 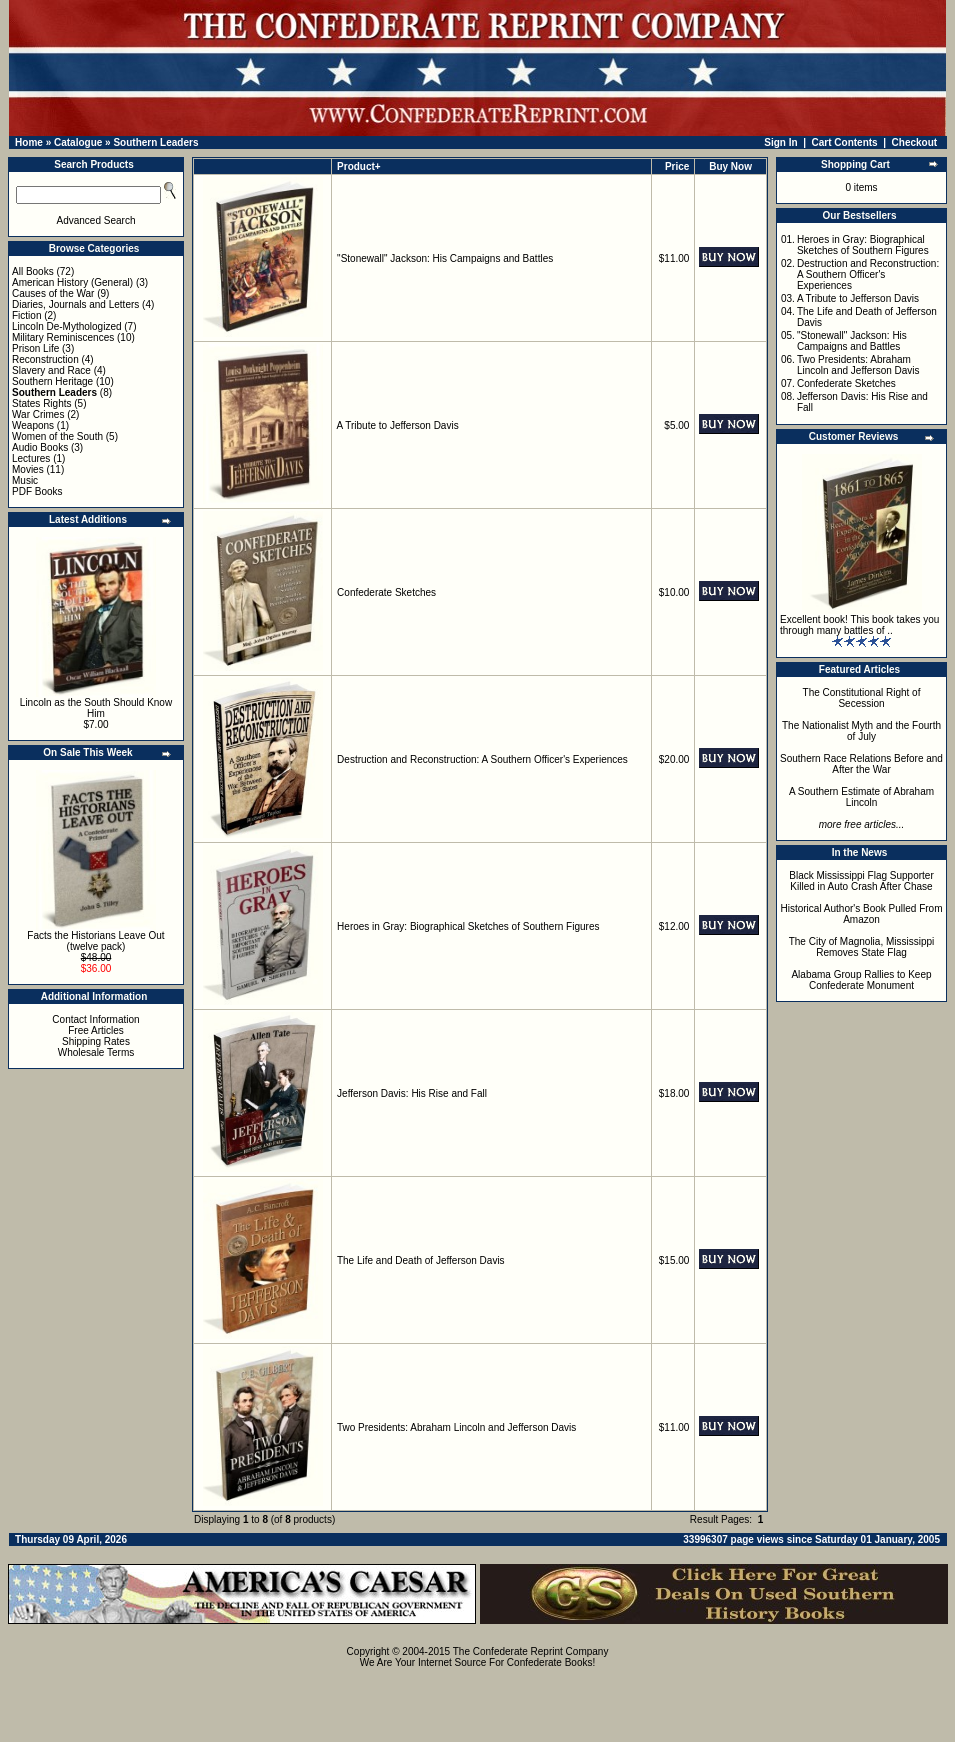 I want to click on Wholesale Terms, so click(x=96, y=1052).